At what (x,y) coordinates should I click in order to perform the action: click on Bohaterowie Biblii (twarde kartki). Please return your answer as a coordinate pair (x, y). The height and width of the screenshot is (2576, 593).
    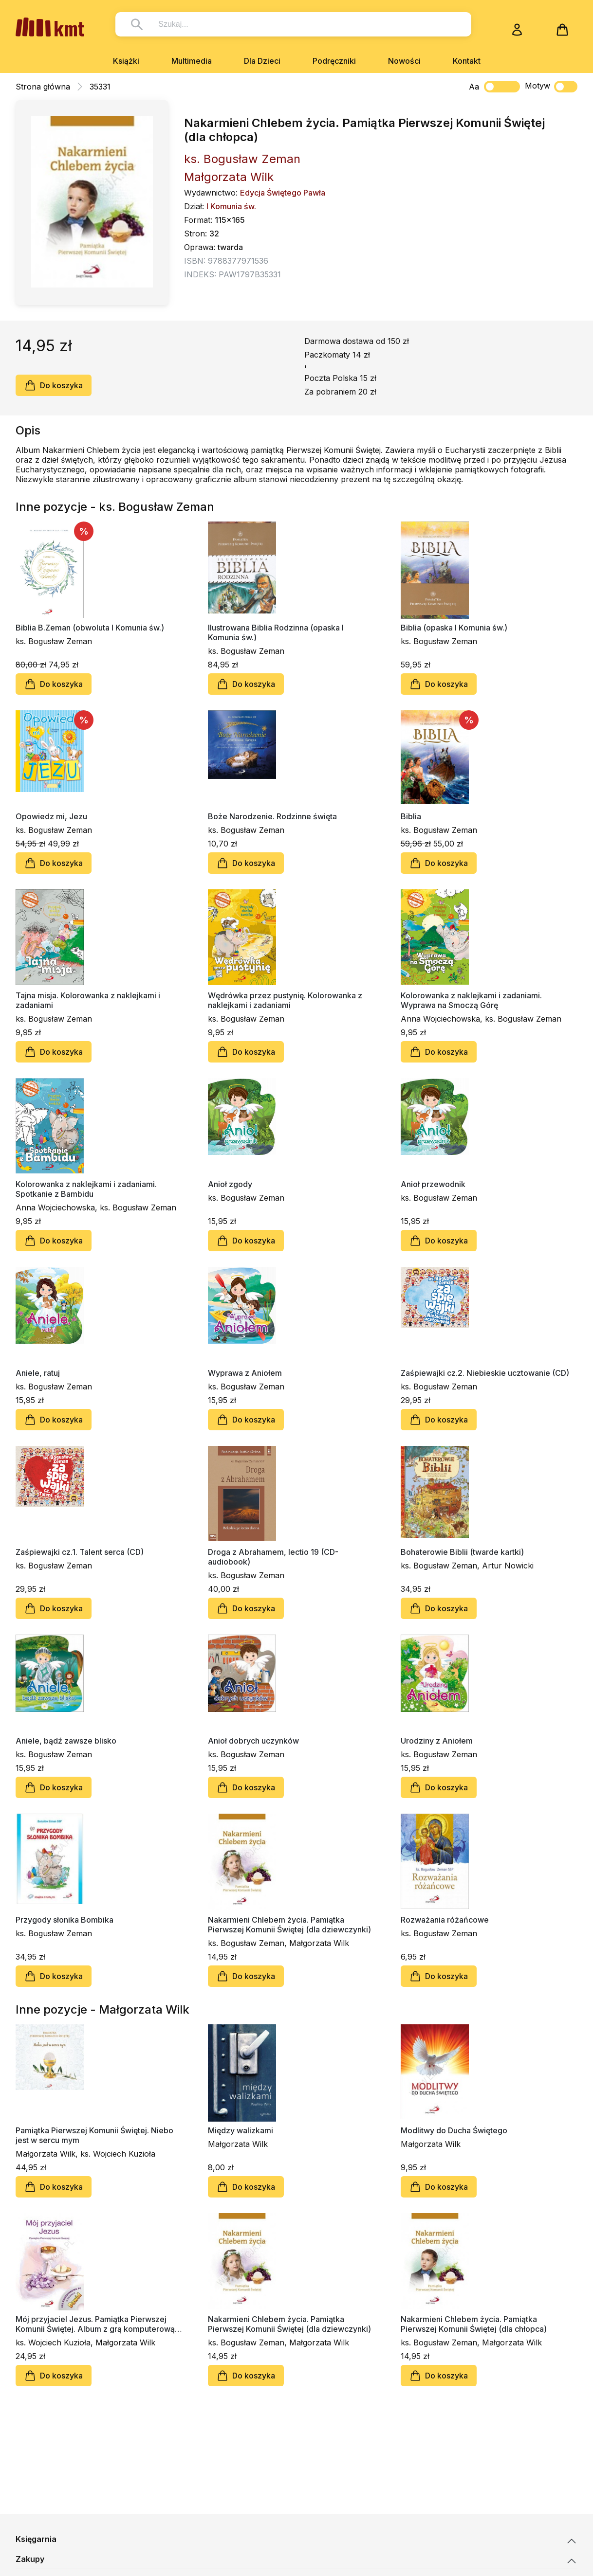
    Looking at the image, I should click on (462, 1552).